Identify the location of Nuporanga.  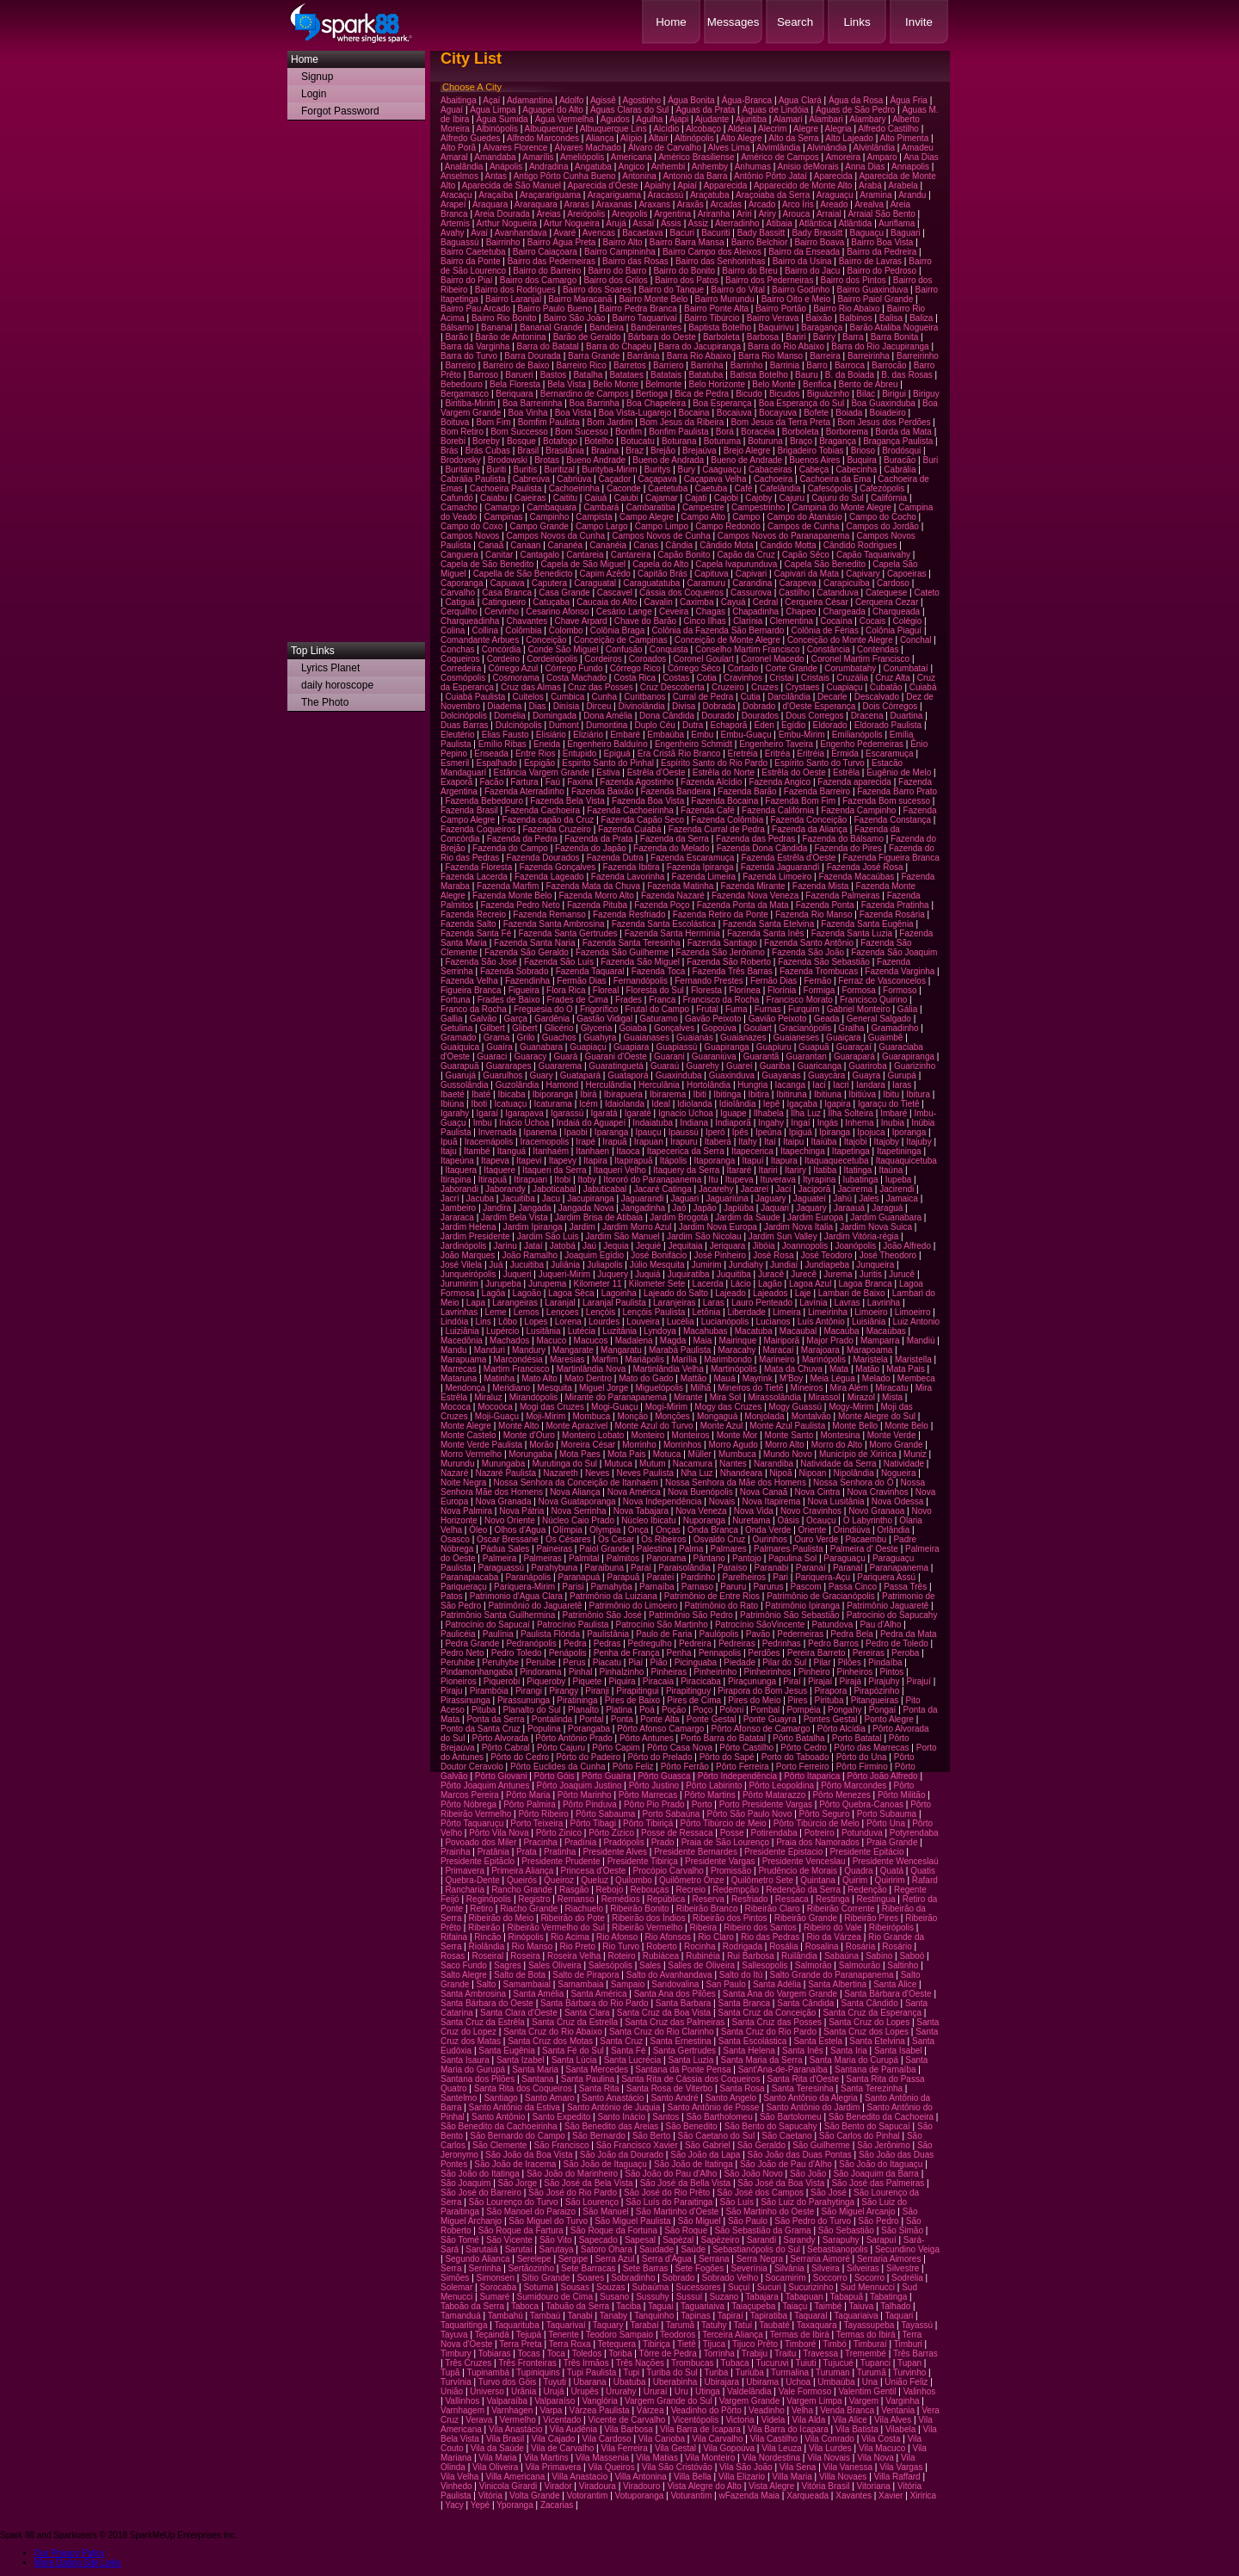
(704, 1520).